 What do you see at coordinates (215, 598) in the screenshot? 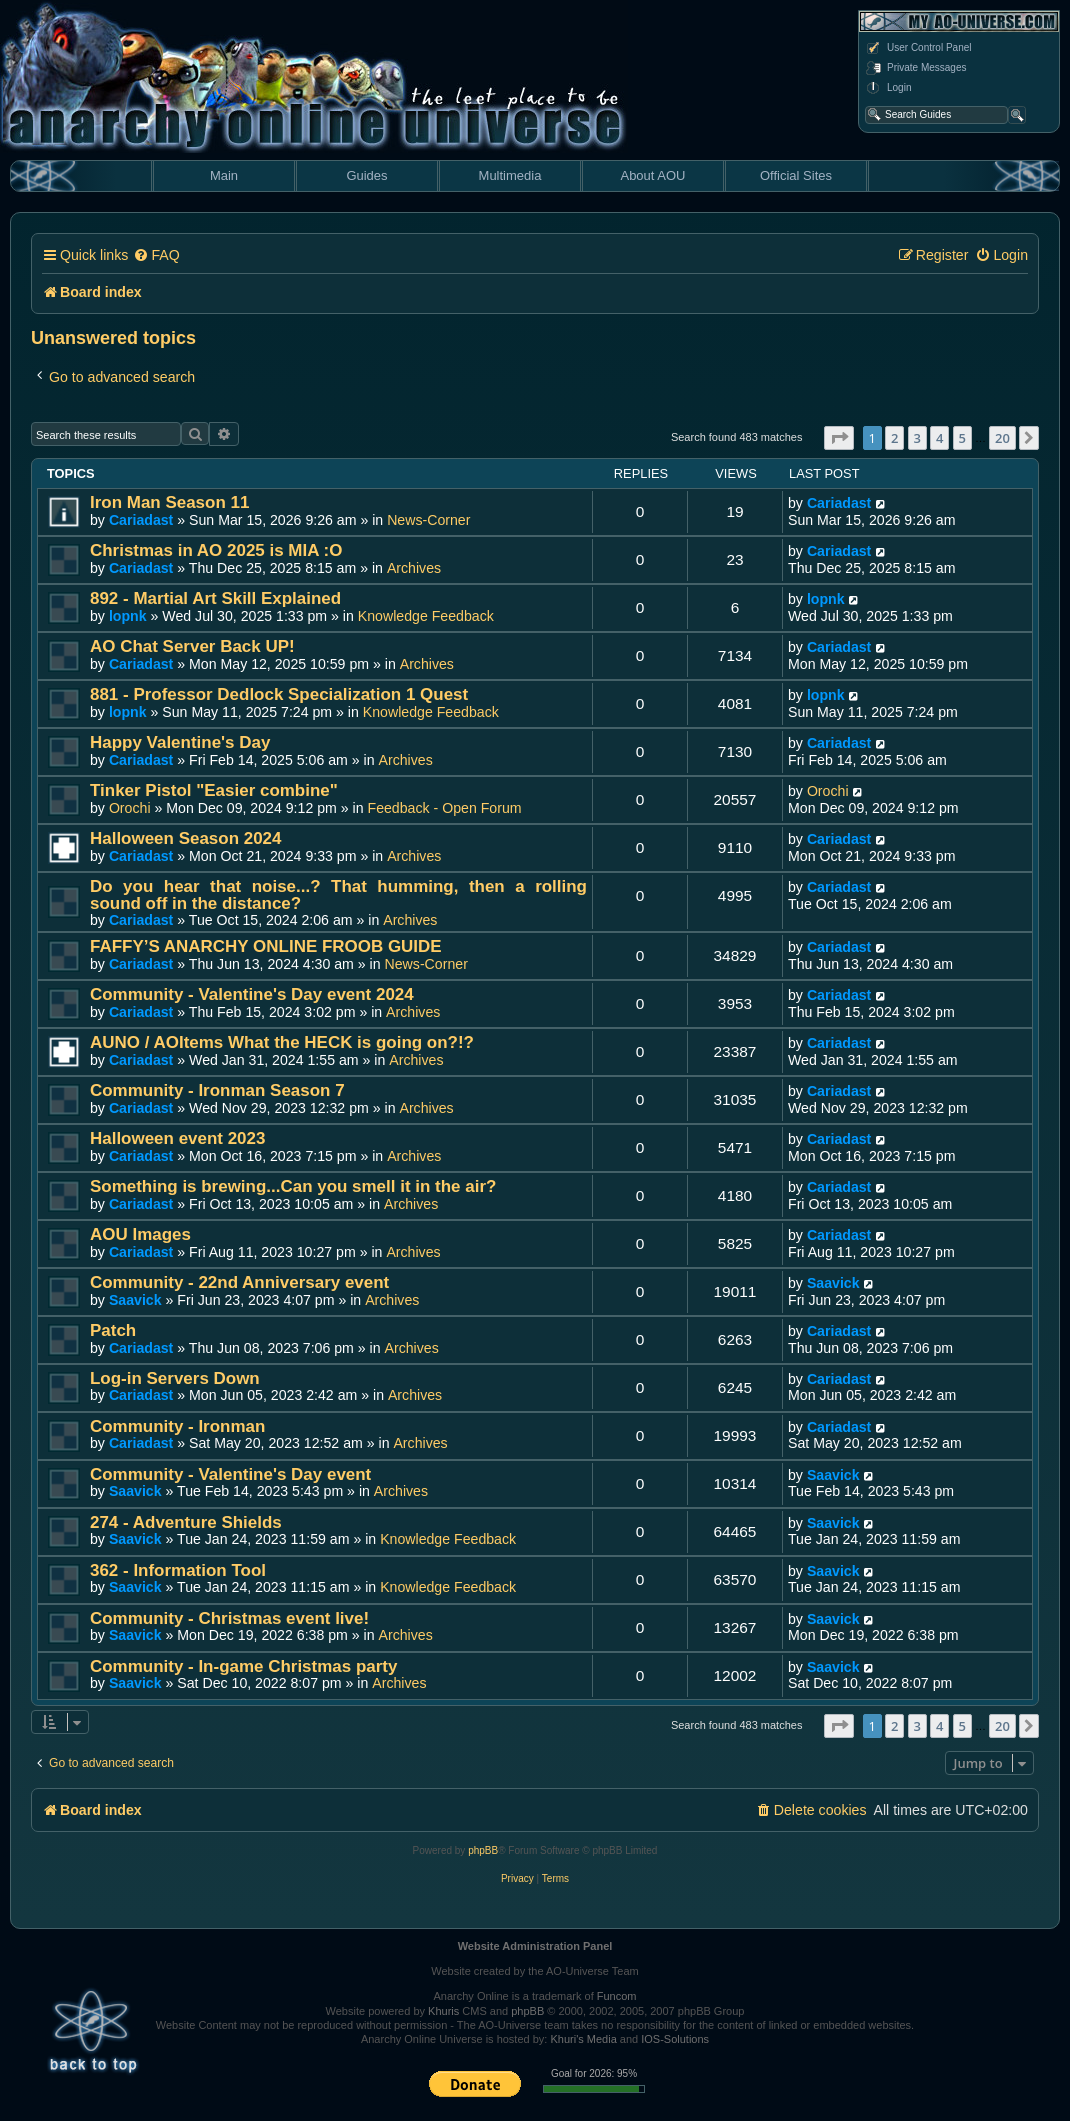
I see `892 - Martial Art Skill Explained` at bounding box center [215, 598].